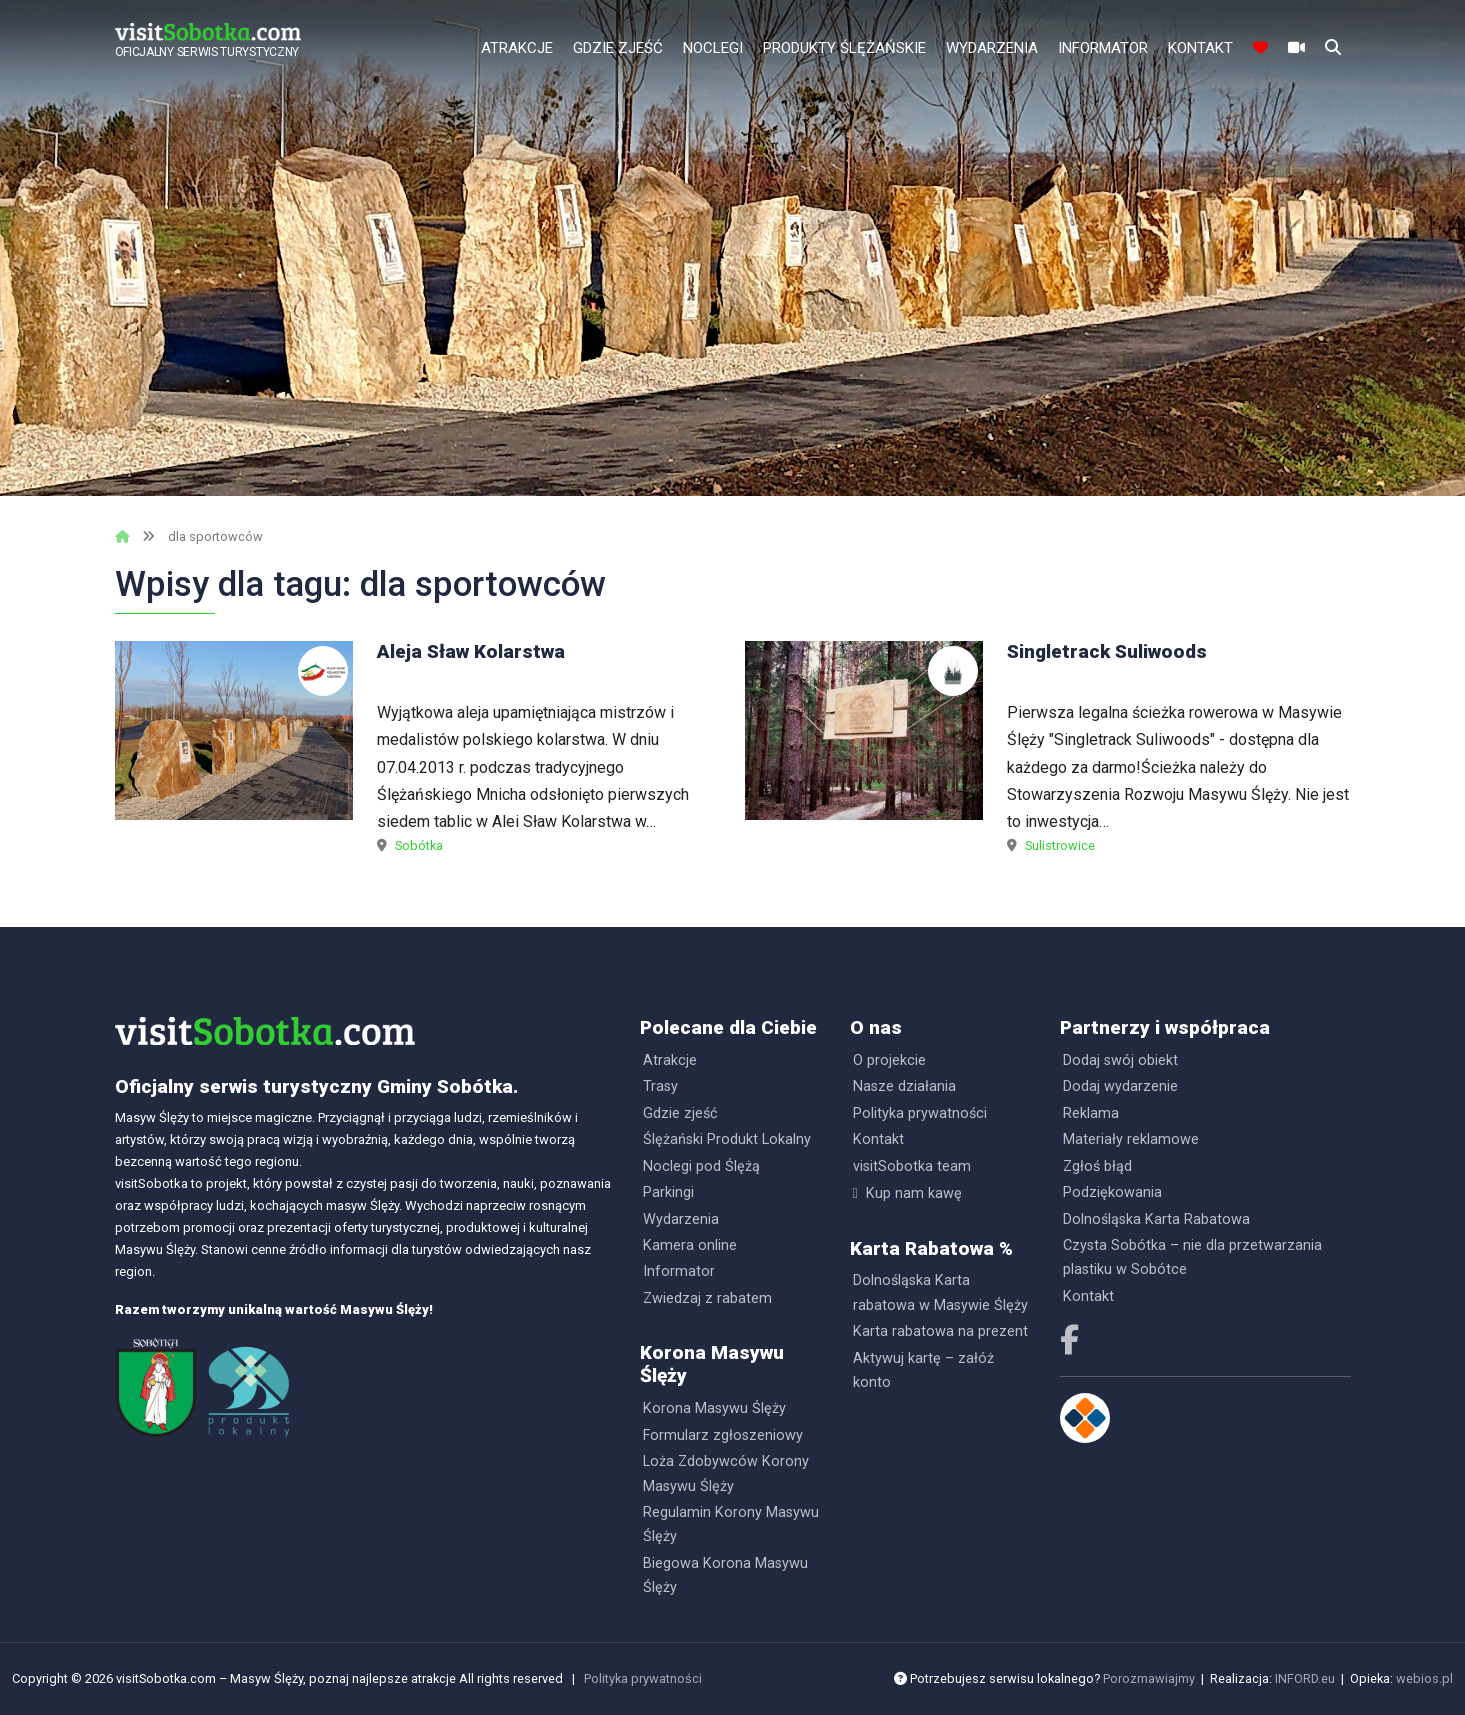 The width and height of the screenshot is (1465, 1715). What do you see at coordinates (1060, 845) in the screenshot?
I see `Sulistrowice` at bounding box center [1060, 845].